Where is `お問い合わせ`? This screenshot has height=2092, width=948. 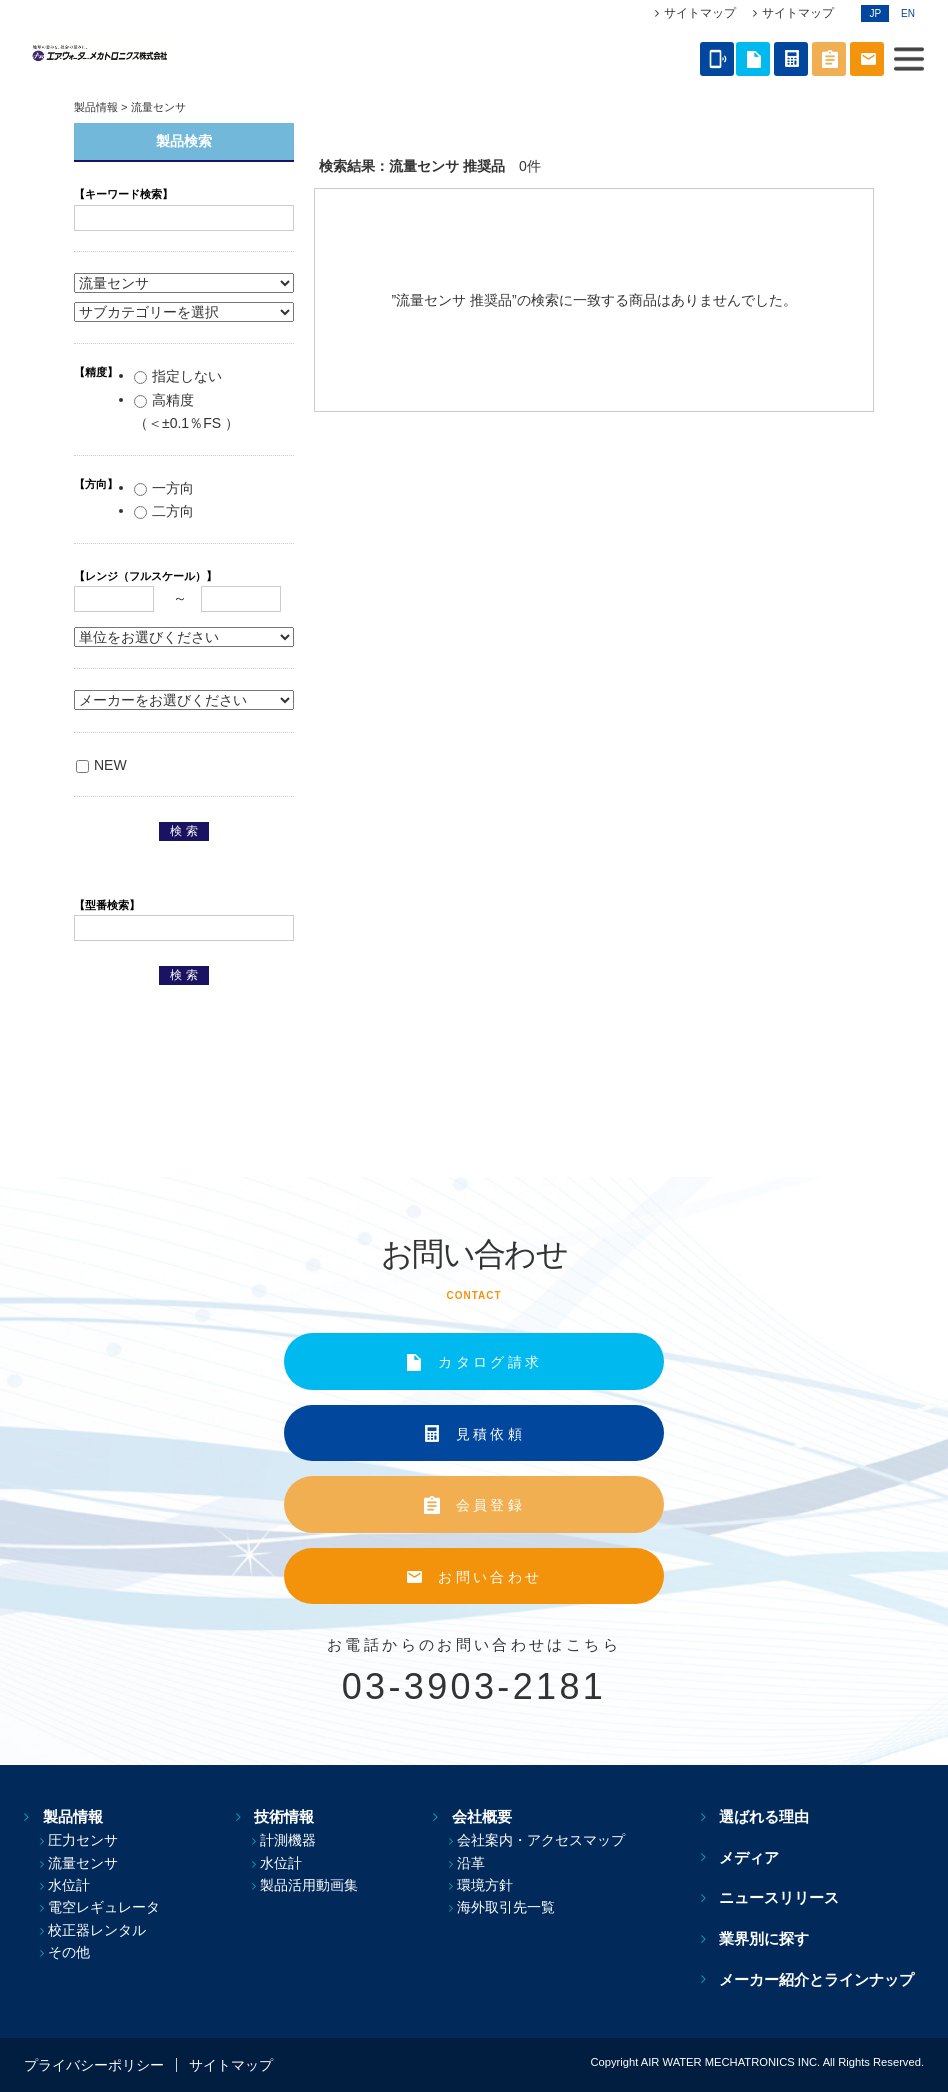 お問い合わせ is located at coordinates (490, 1577).